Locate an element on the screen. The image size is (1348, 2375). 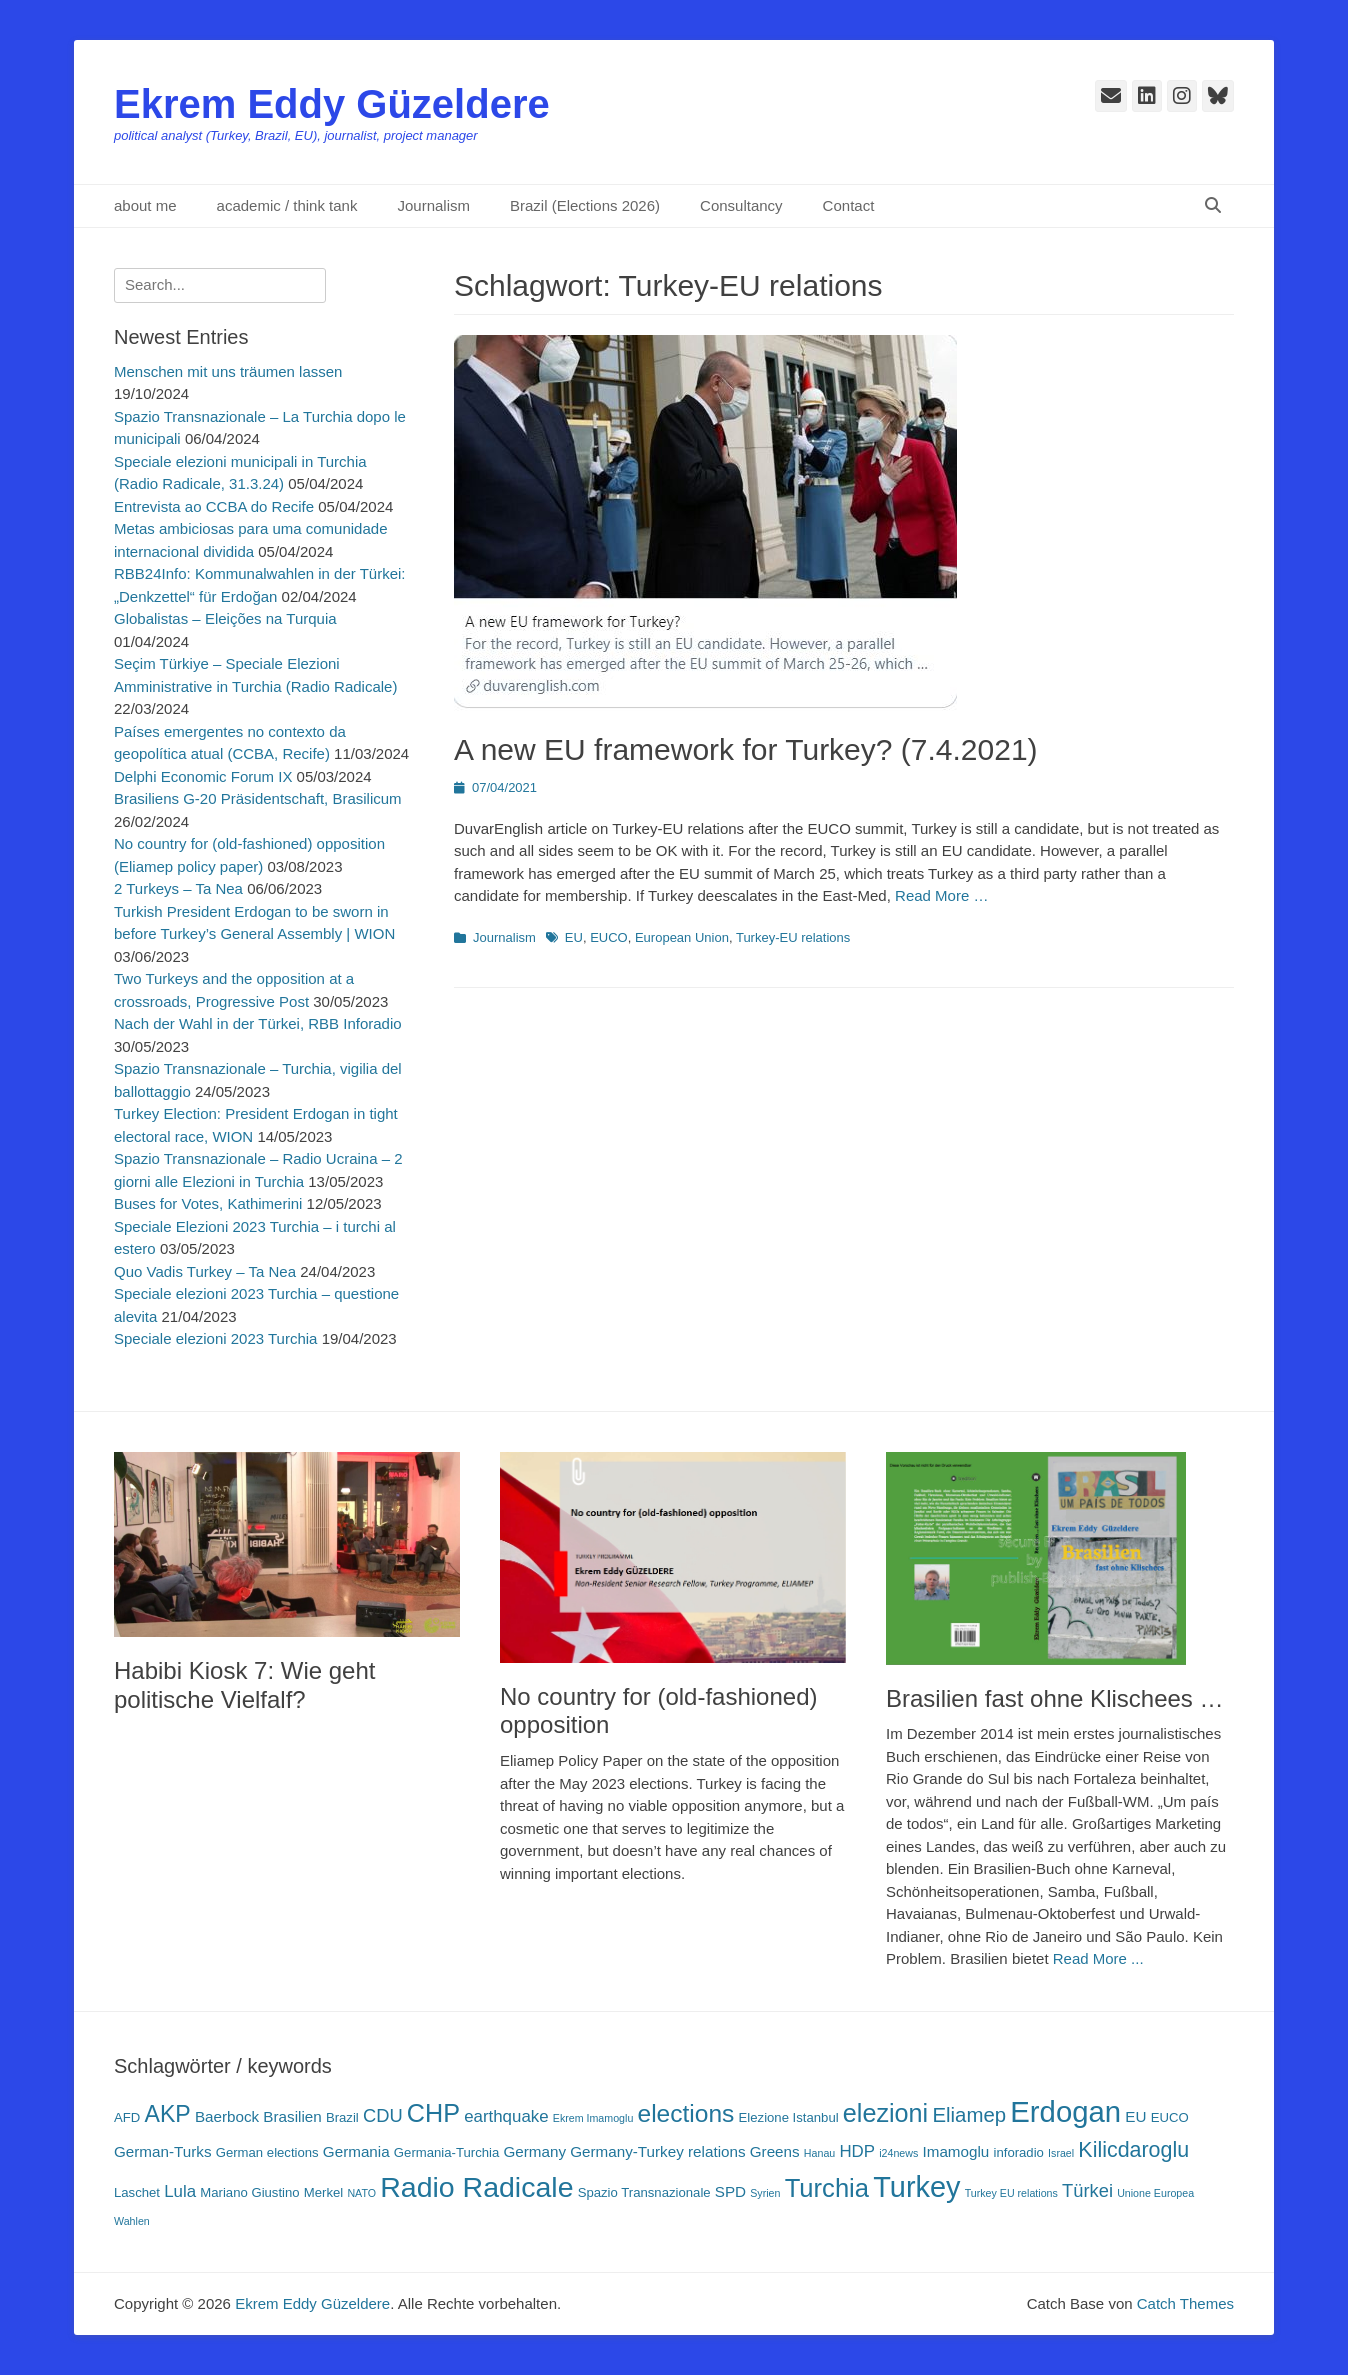
CHP [CHP (14 Einträge)] is located at coordinates (433, 2113).